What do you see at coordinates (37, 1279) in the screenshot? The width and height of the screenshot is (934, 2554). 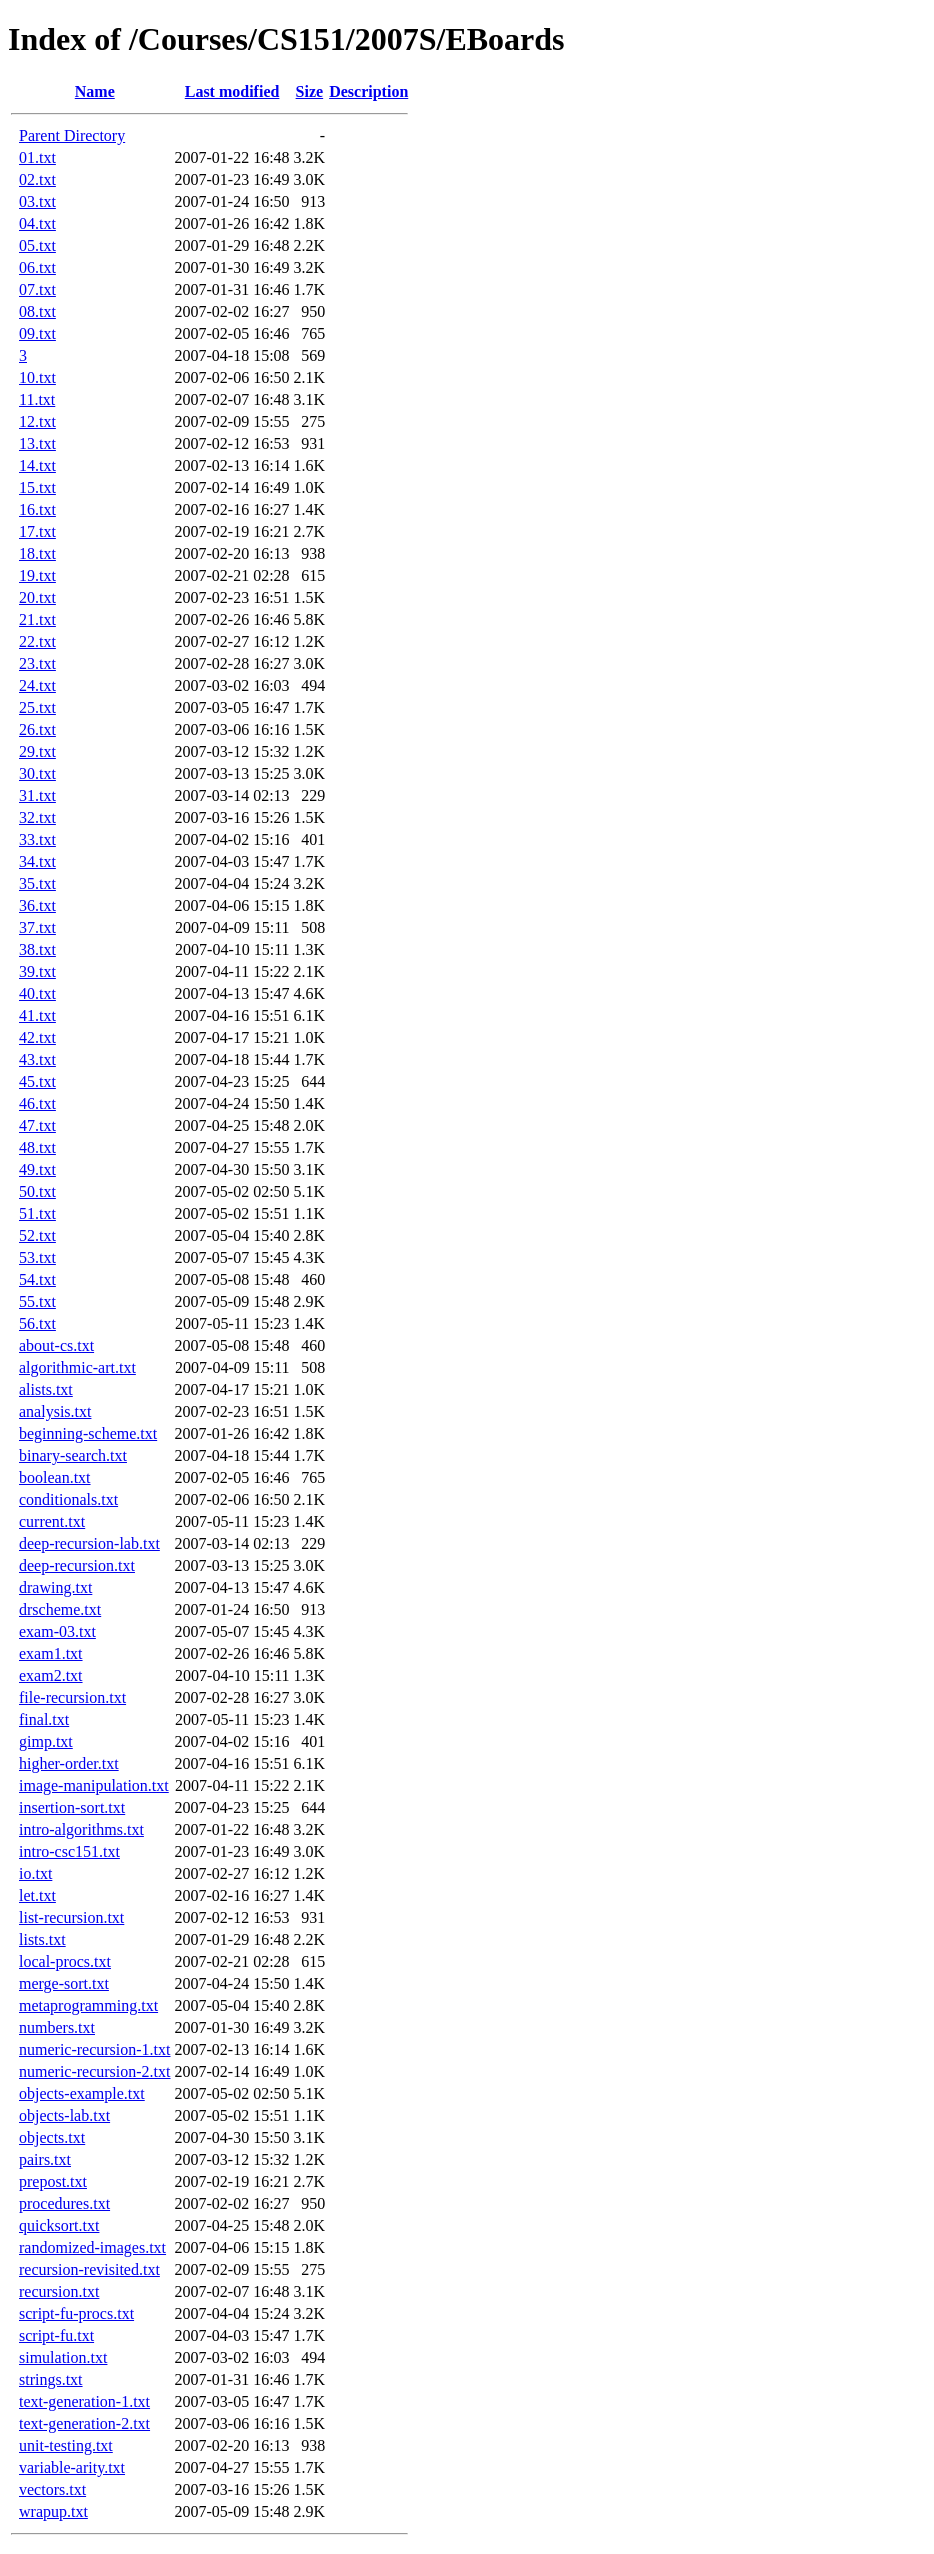 I see `54.txt` at bounding box center [37, 1279].